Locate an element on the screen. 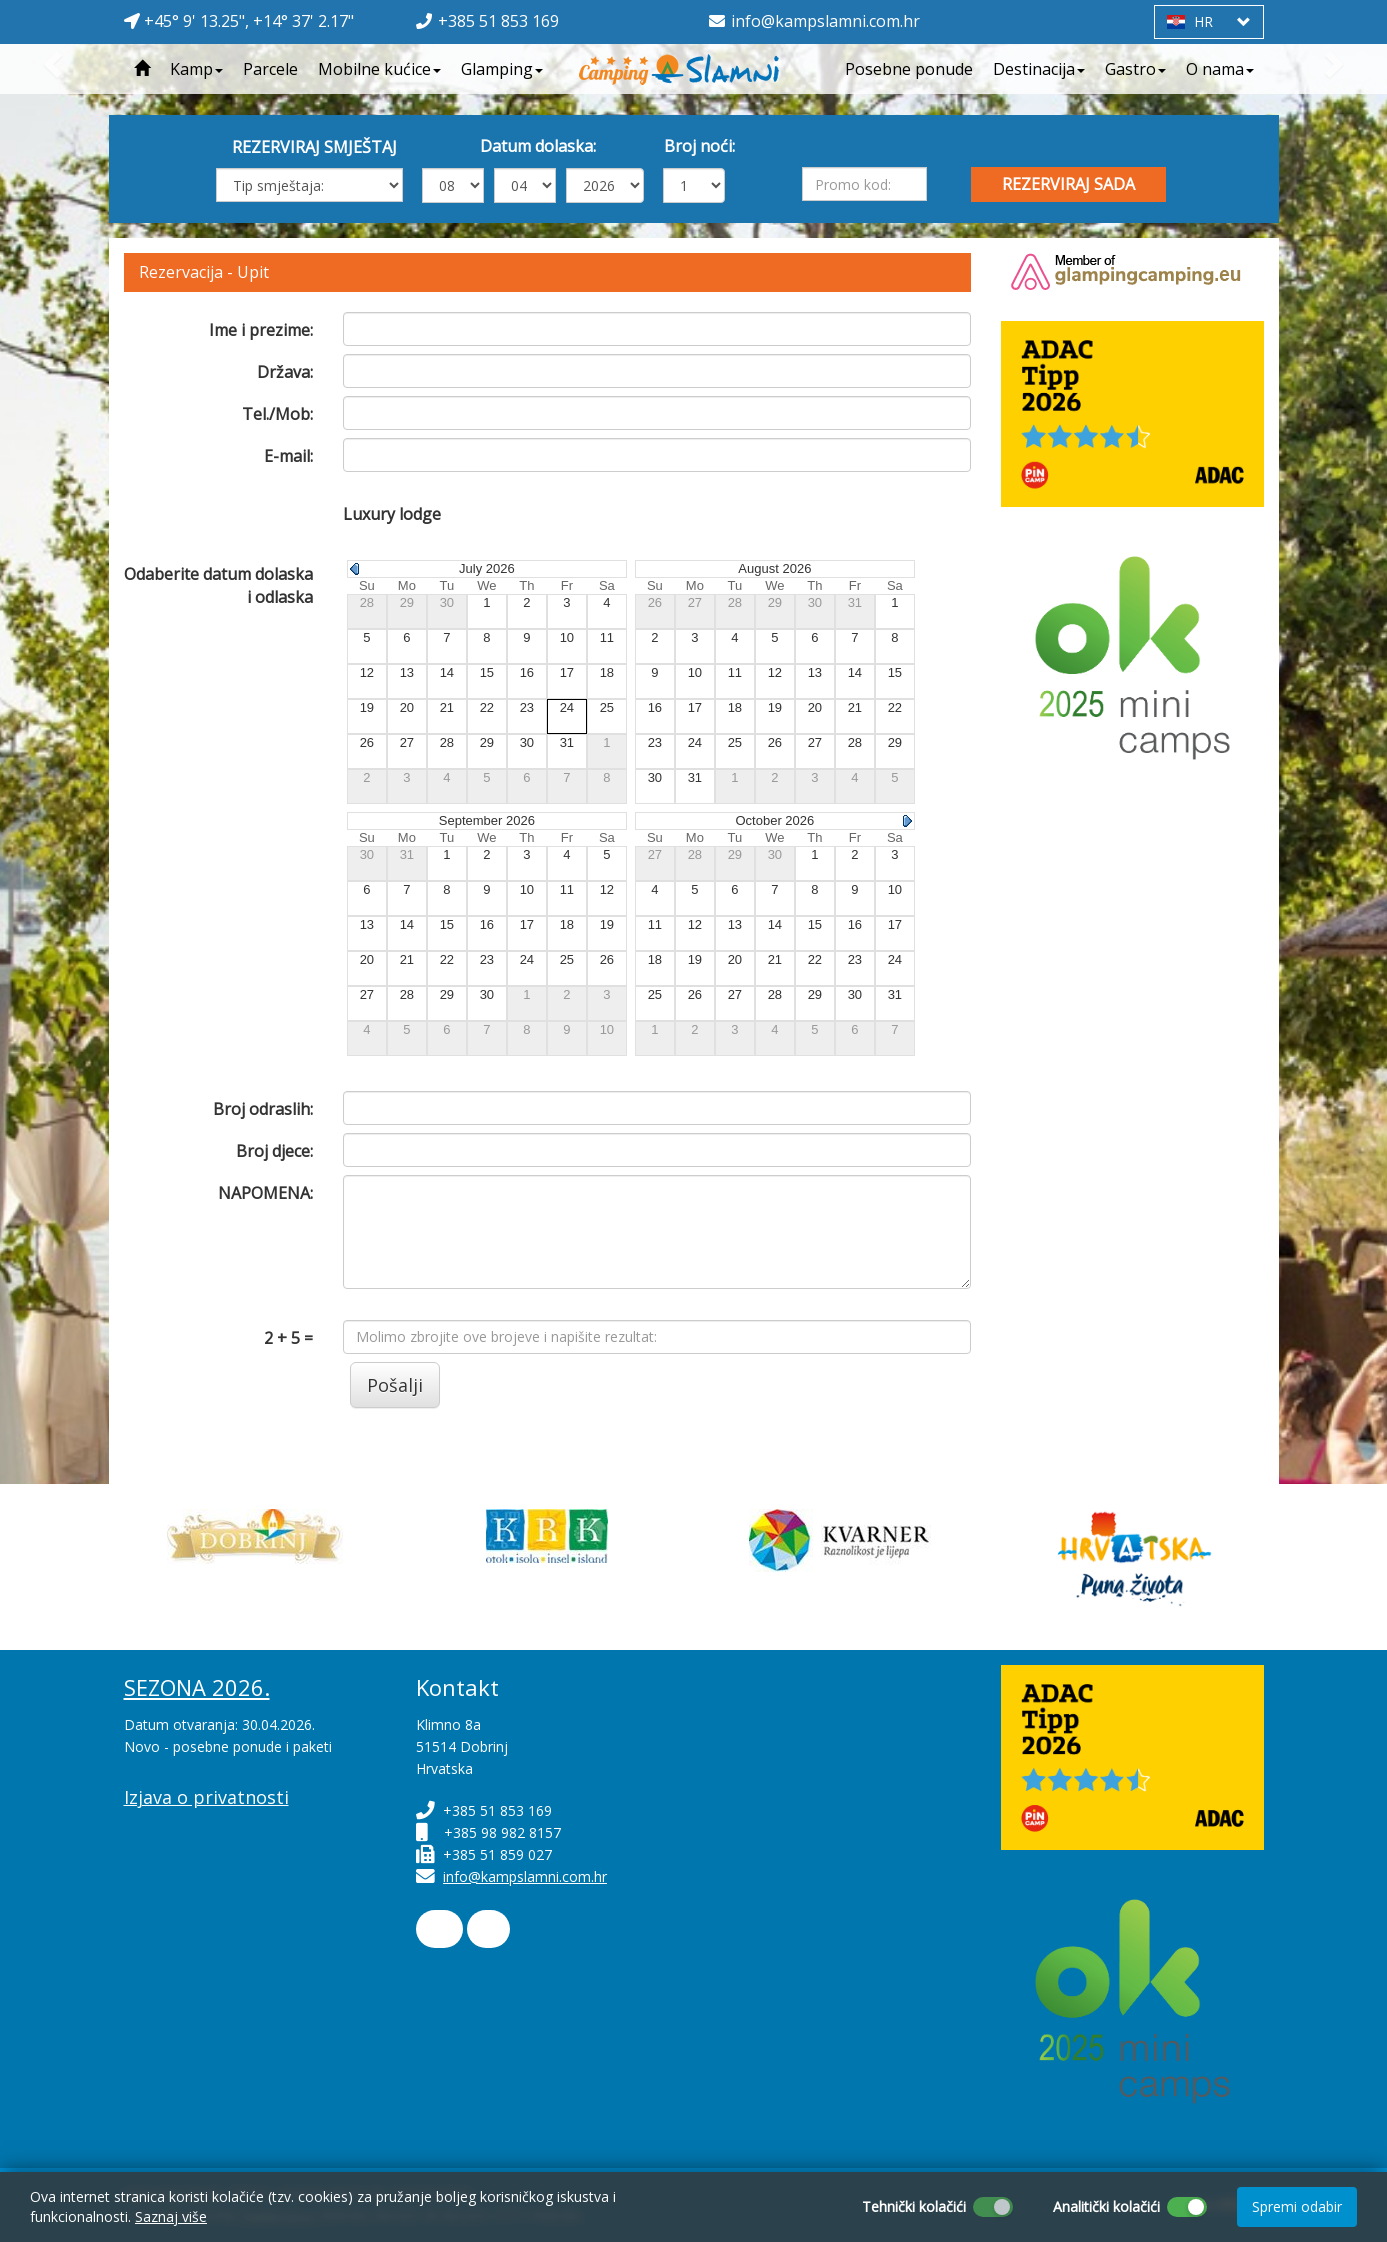 Image resolution: width=1387 pixels, height=2242 pixels. Glamping is located at coordinates (502, 69).